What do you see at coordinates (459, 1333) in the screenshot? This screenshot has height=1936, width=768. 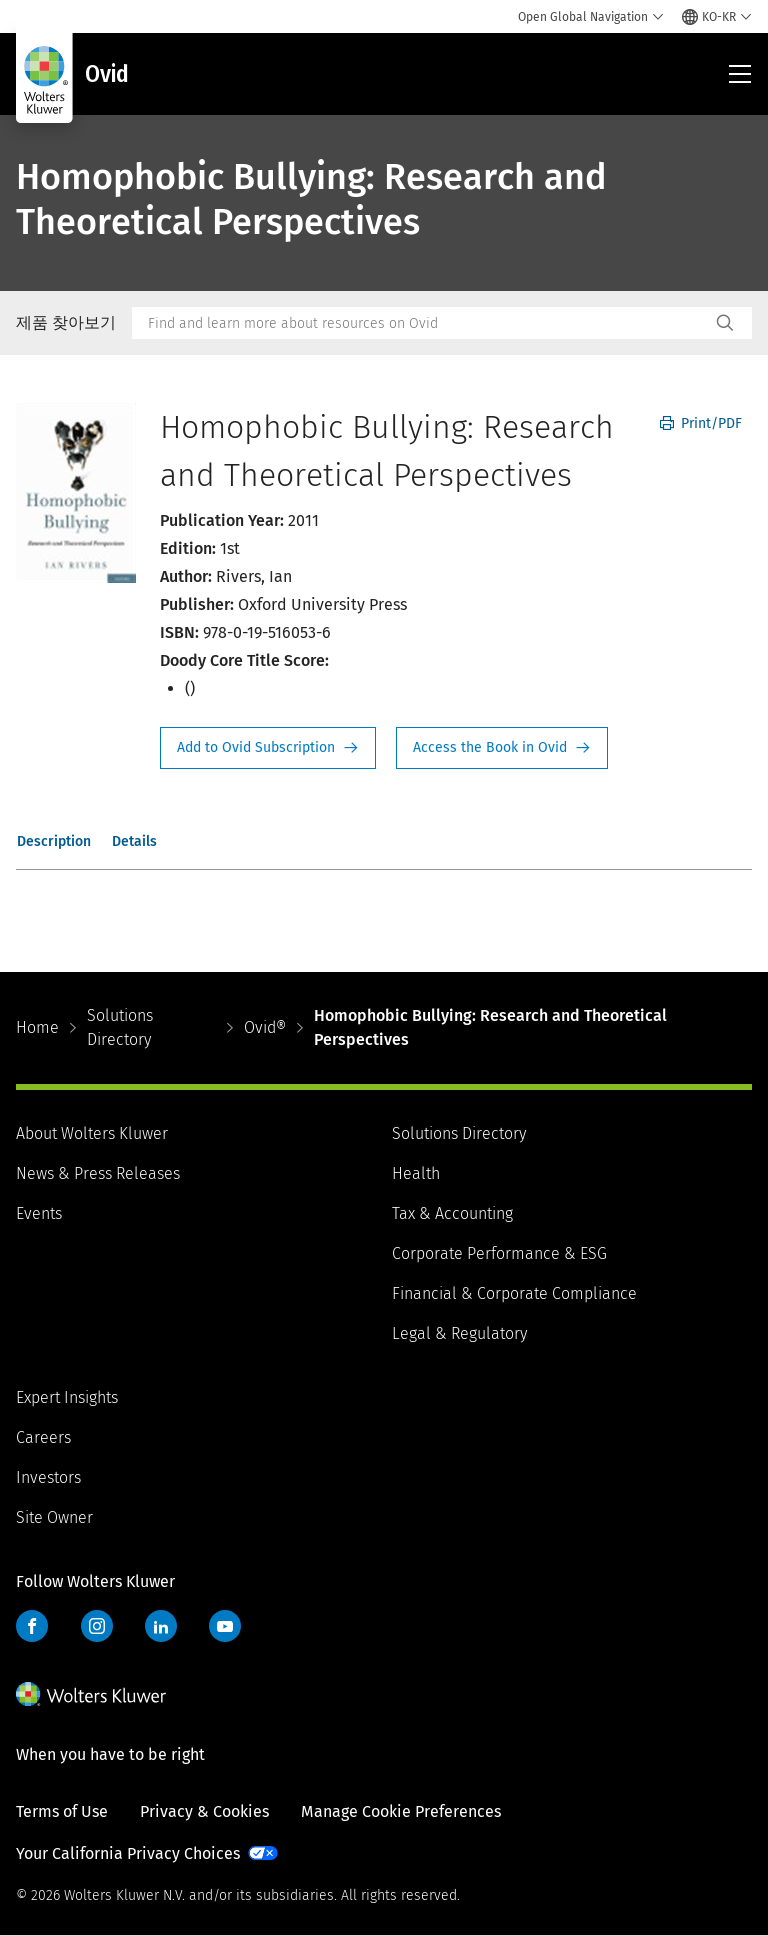 I see `Legal & Regulatory` at bounding box center [459, 1333].